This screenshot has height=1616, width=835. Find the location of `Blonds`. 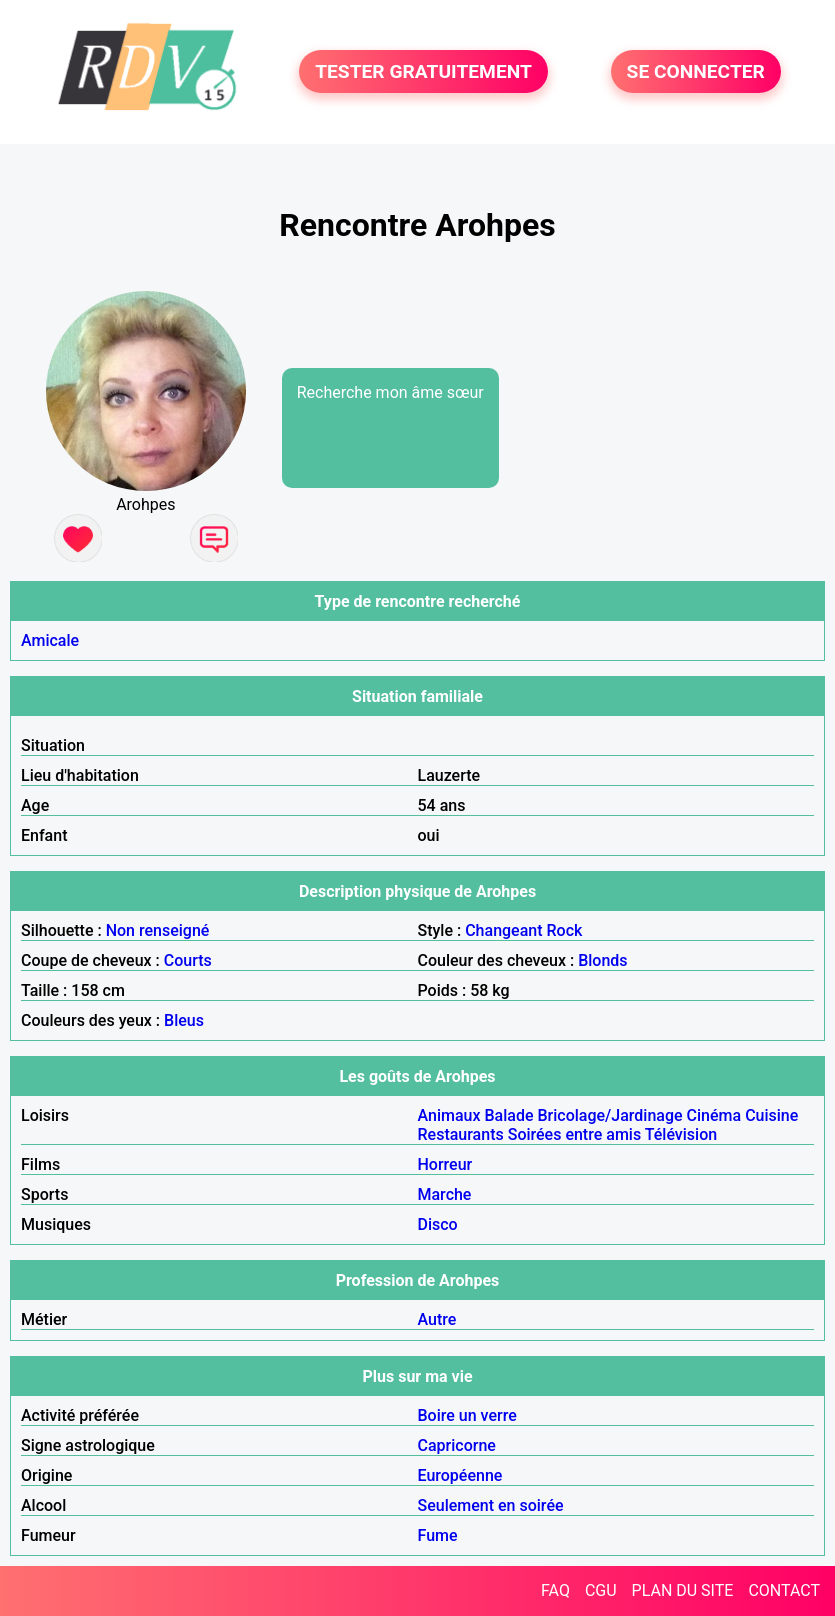

Blonds is located at coordinates (602, 960).